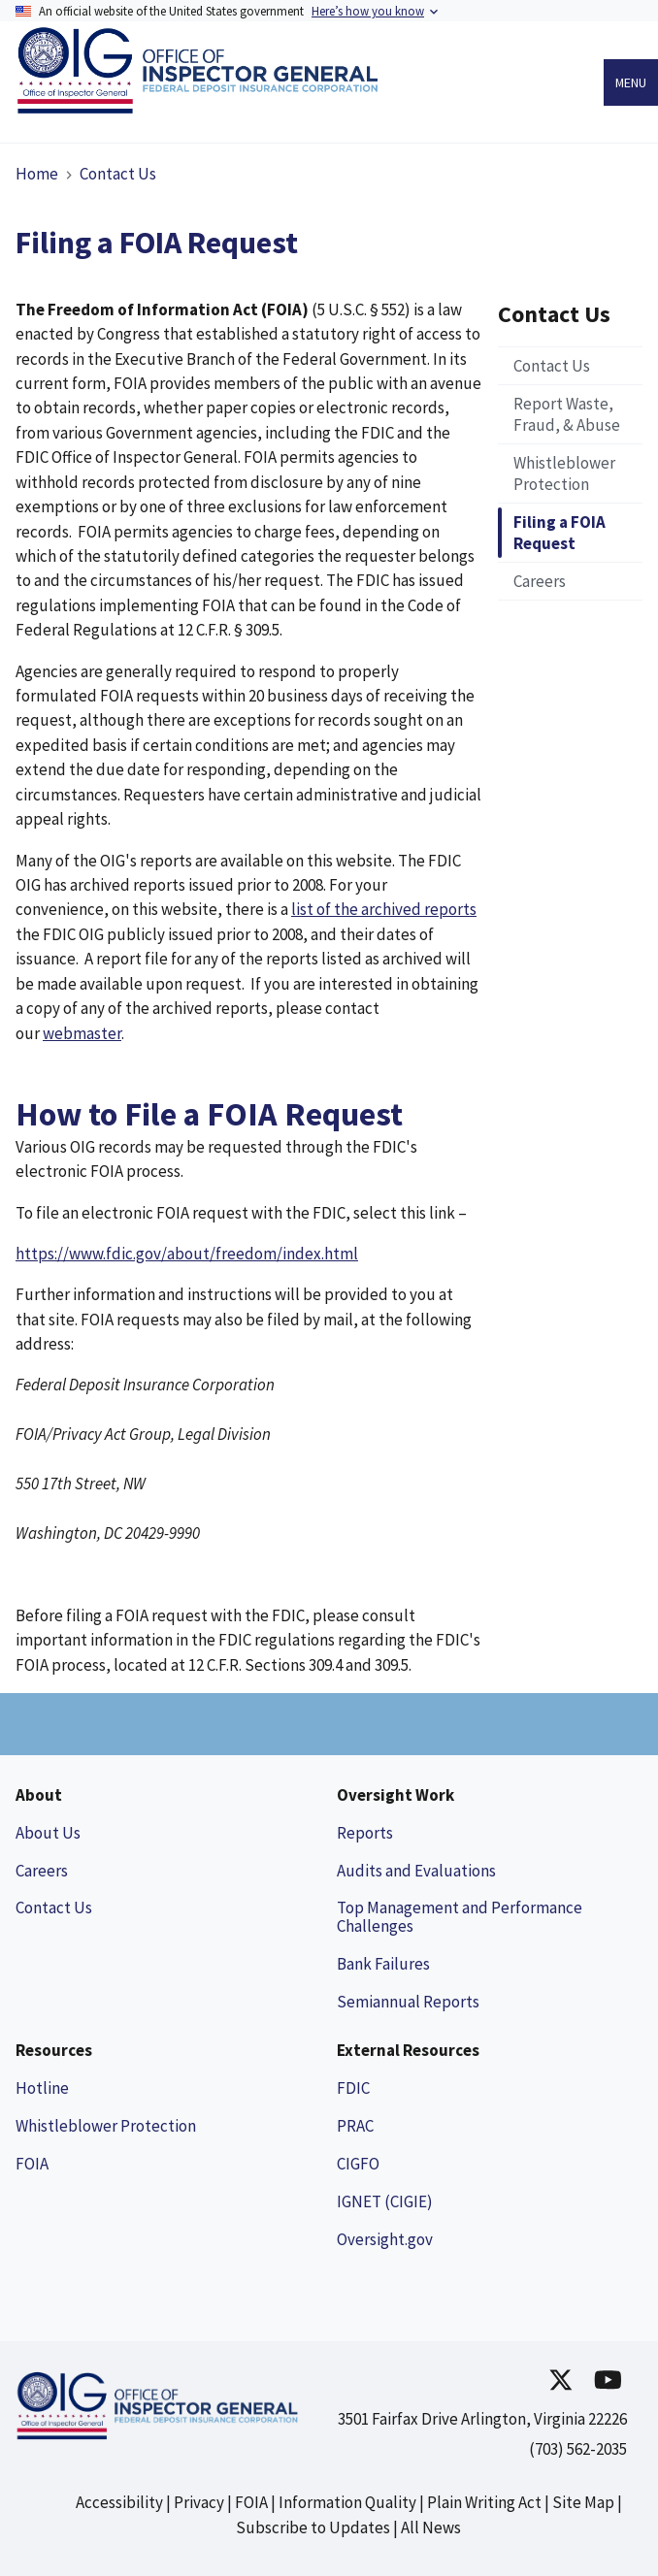  I want to click on Bank Failures, so click(383, 1963).